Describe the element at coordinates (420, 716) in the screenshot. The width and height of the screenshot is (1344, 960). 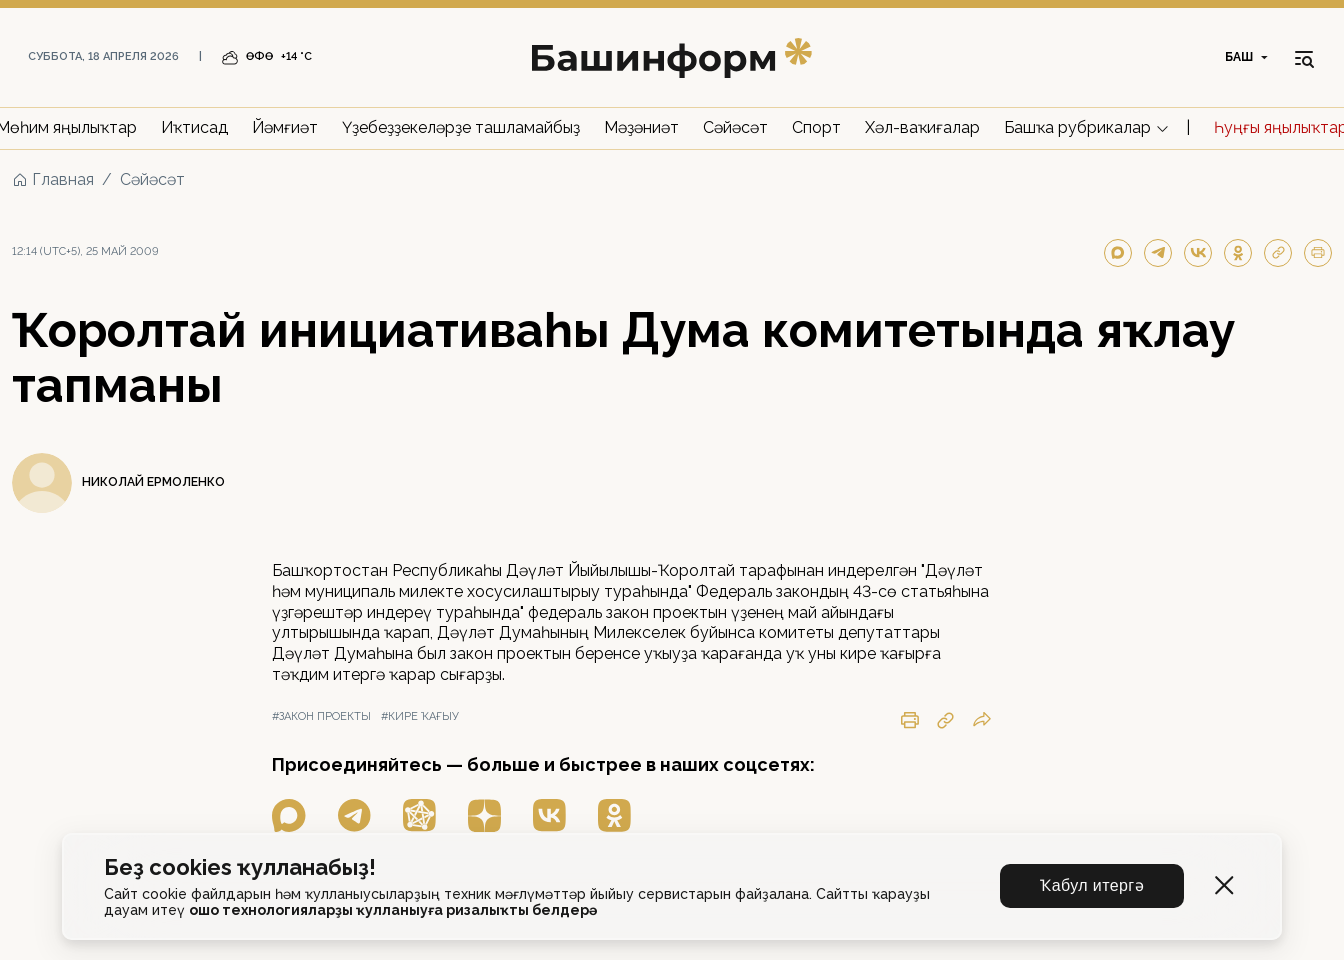
I see `#кире ҡағыу` at that location.